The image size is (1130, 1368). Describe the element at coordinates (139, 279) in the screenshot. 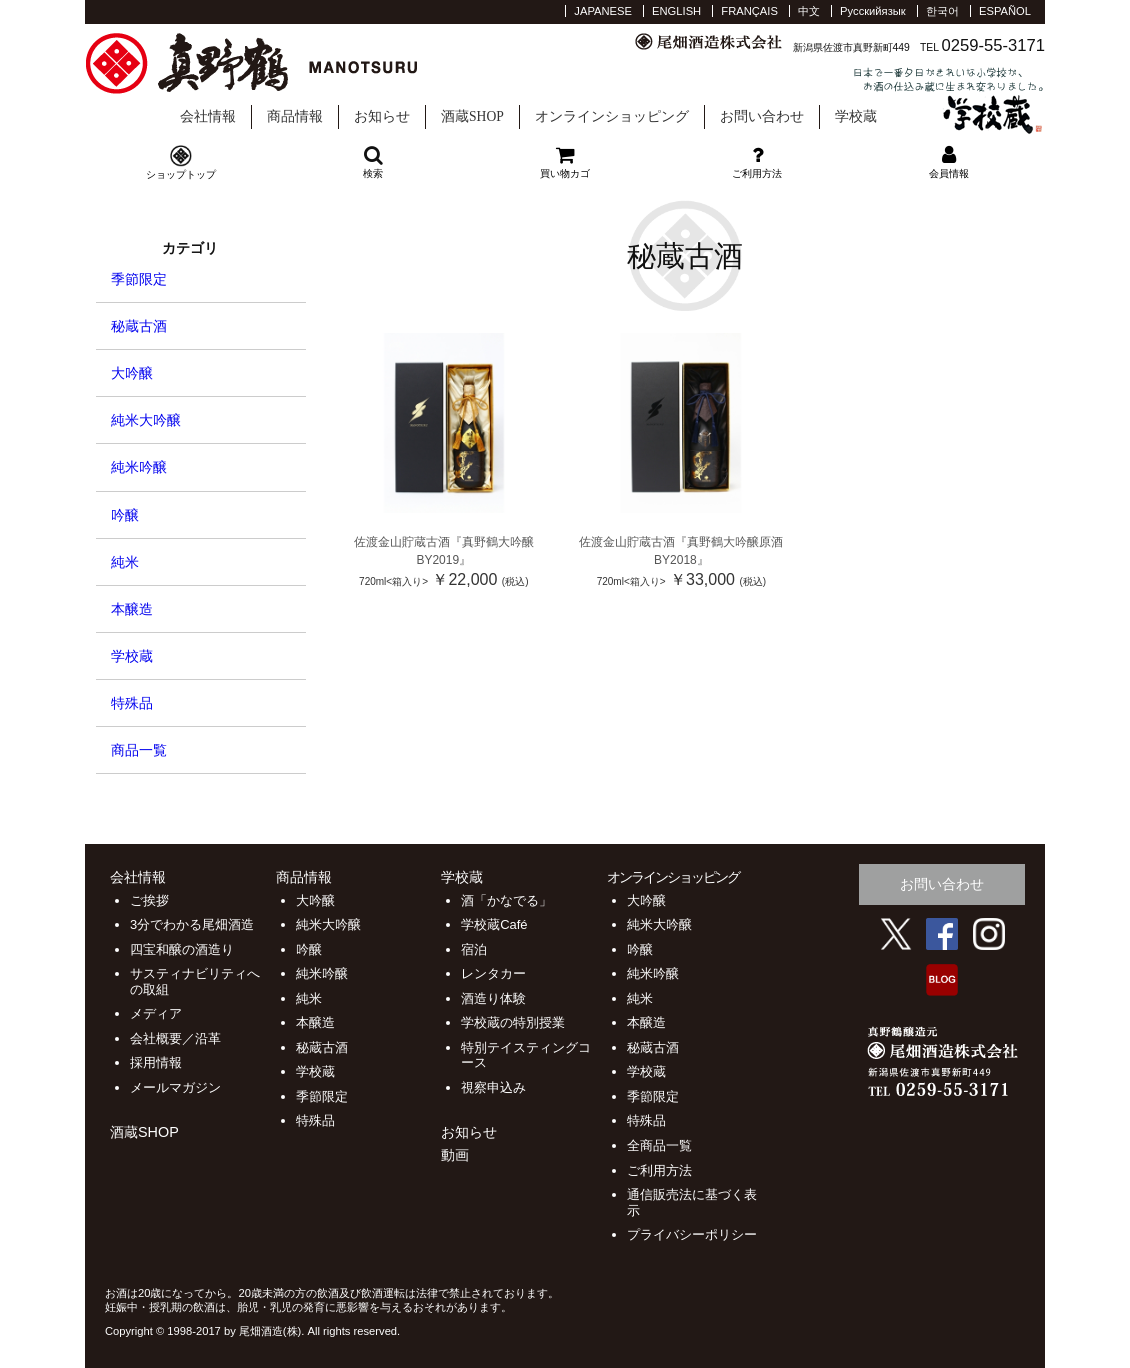

I see `季節限定` at that location.